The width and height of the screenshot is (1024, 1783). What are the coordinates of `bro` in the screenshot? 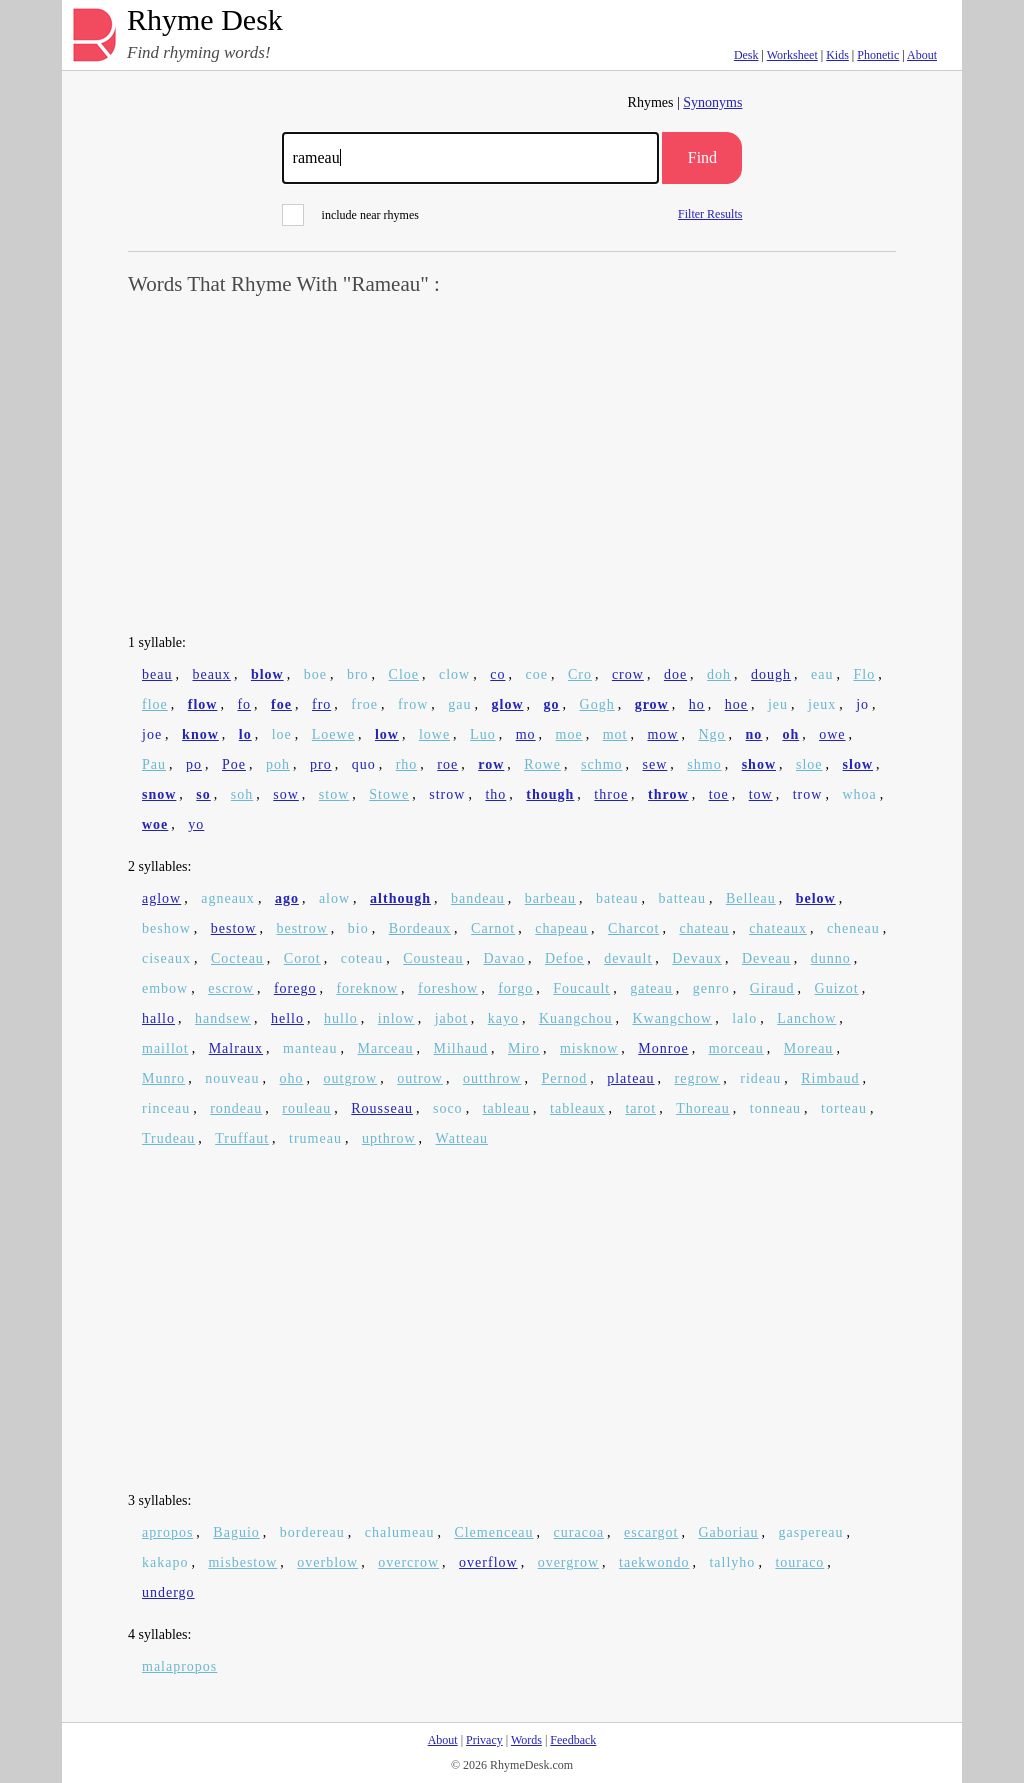 It's located at (358, 674).